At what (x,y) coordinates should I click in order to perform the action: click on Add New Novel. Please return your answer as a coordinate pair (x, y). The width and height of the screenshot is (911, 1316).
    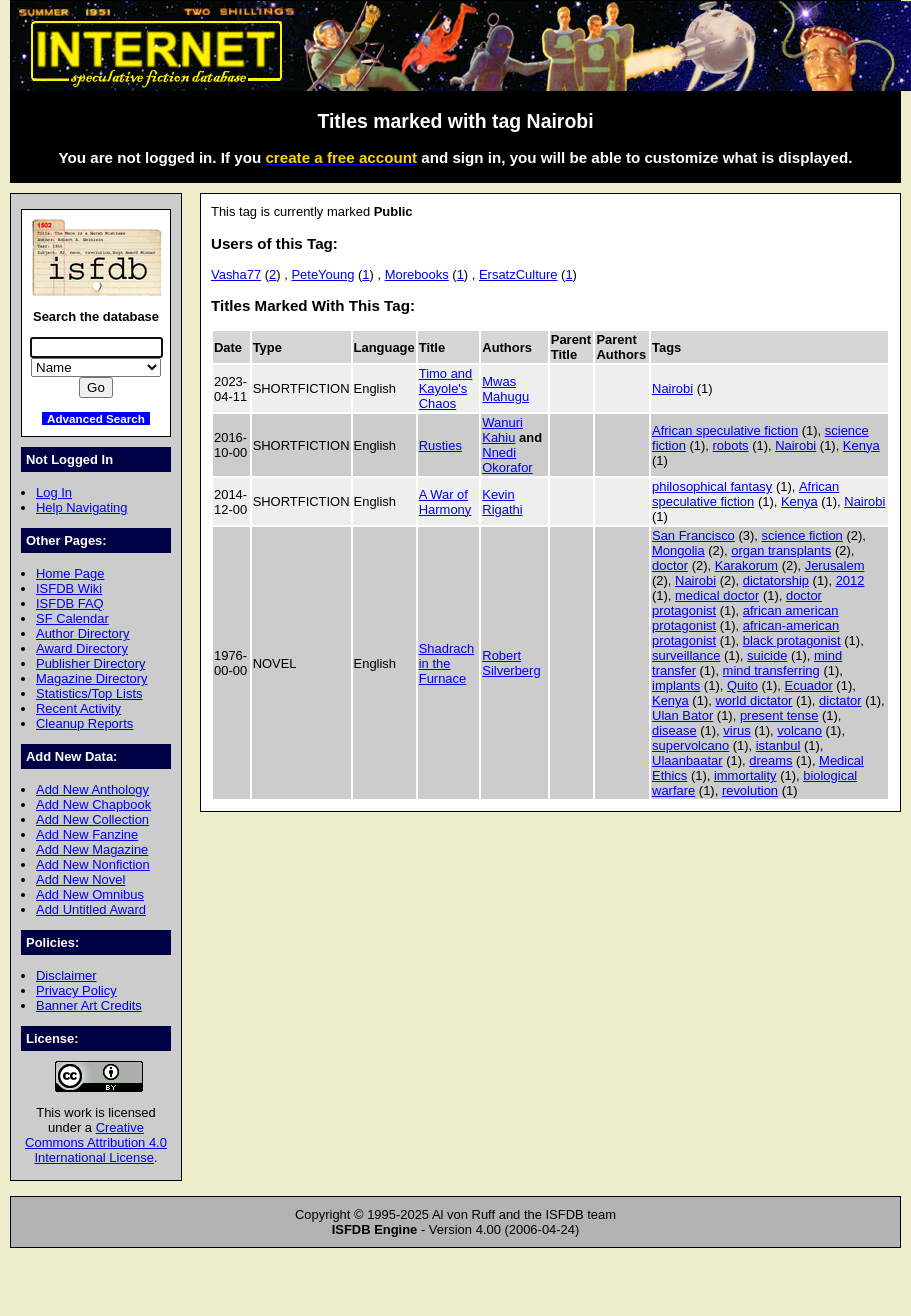
    Looking at the image, I should click on (80, 879).